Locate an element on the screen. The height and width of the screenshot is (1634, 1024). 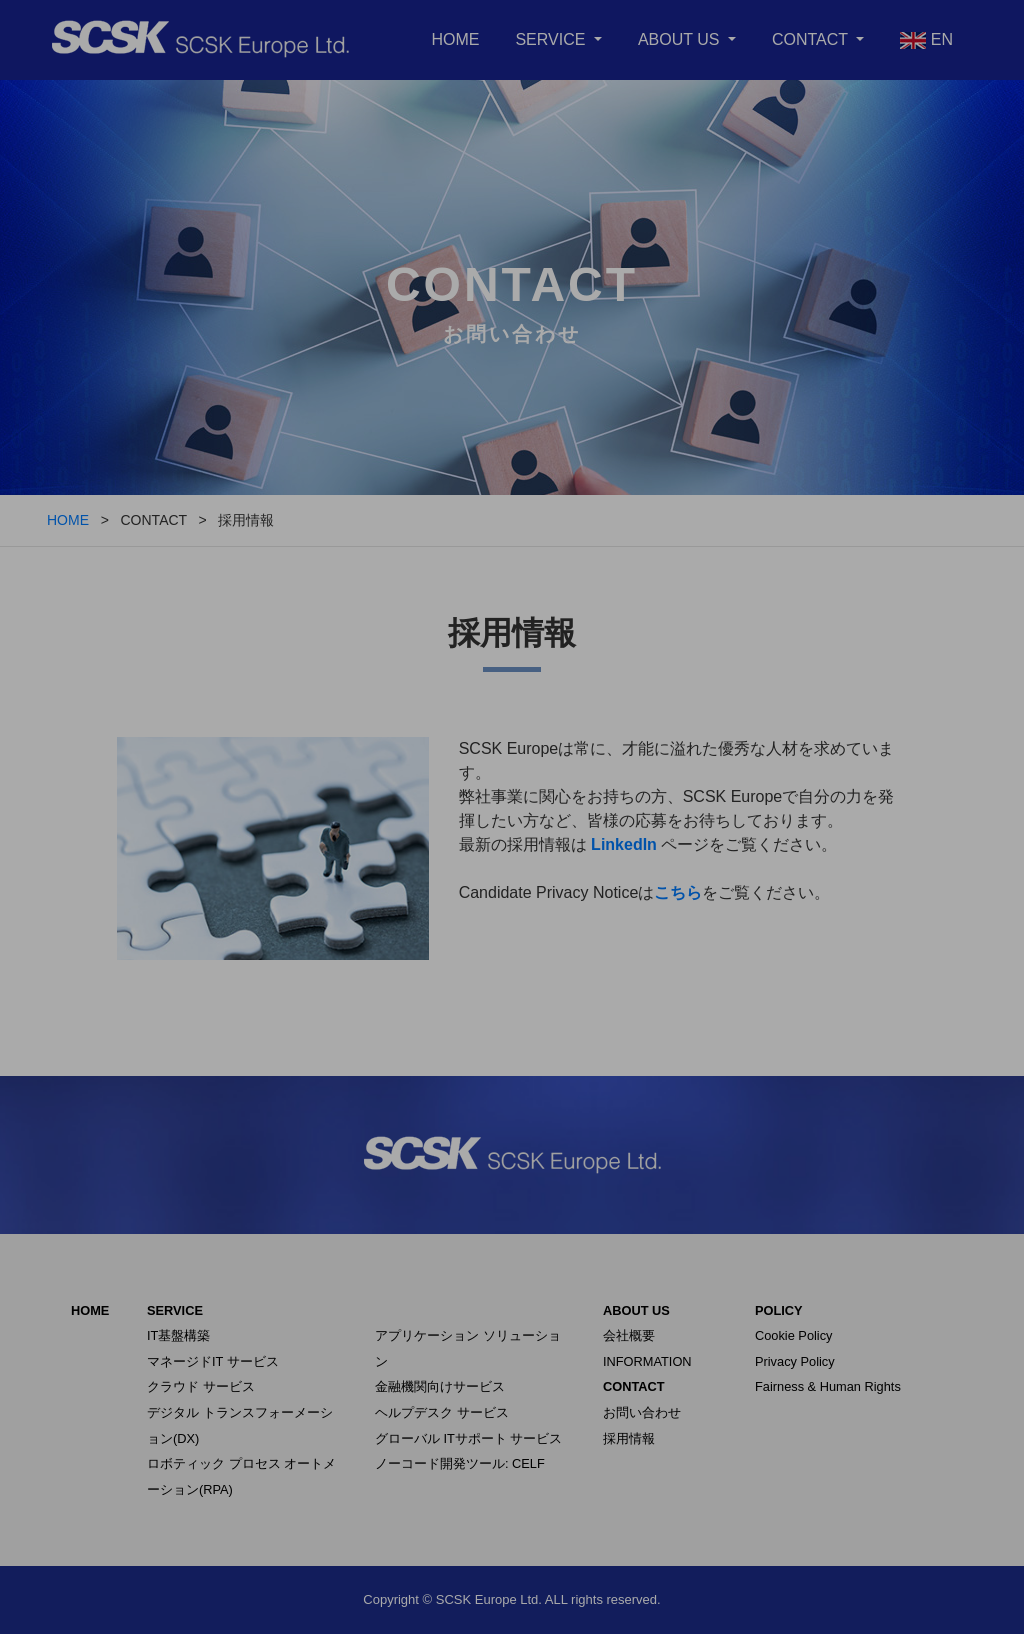
HOME is located at coordinates (455, 39).